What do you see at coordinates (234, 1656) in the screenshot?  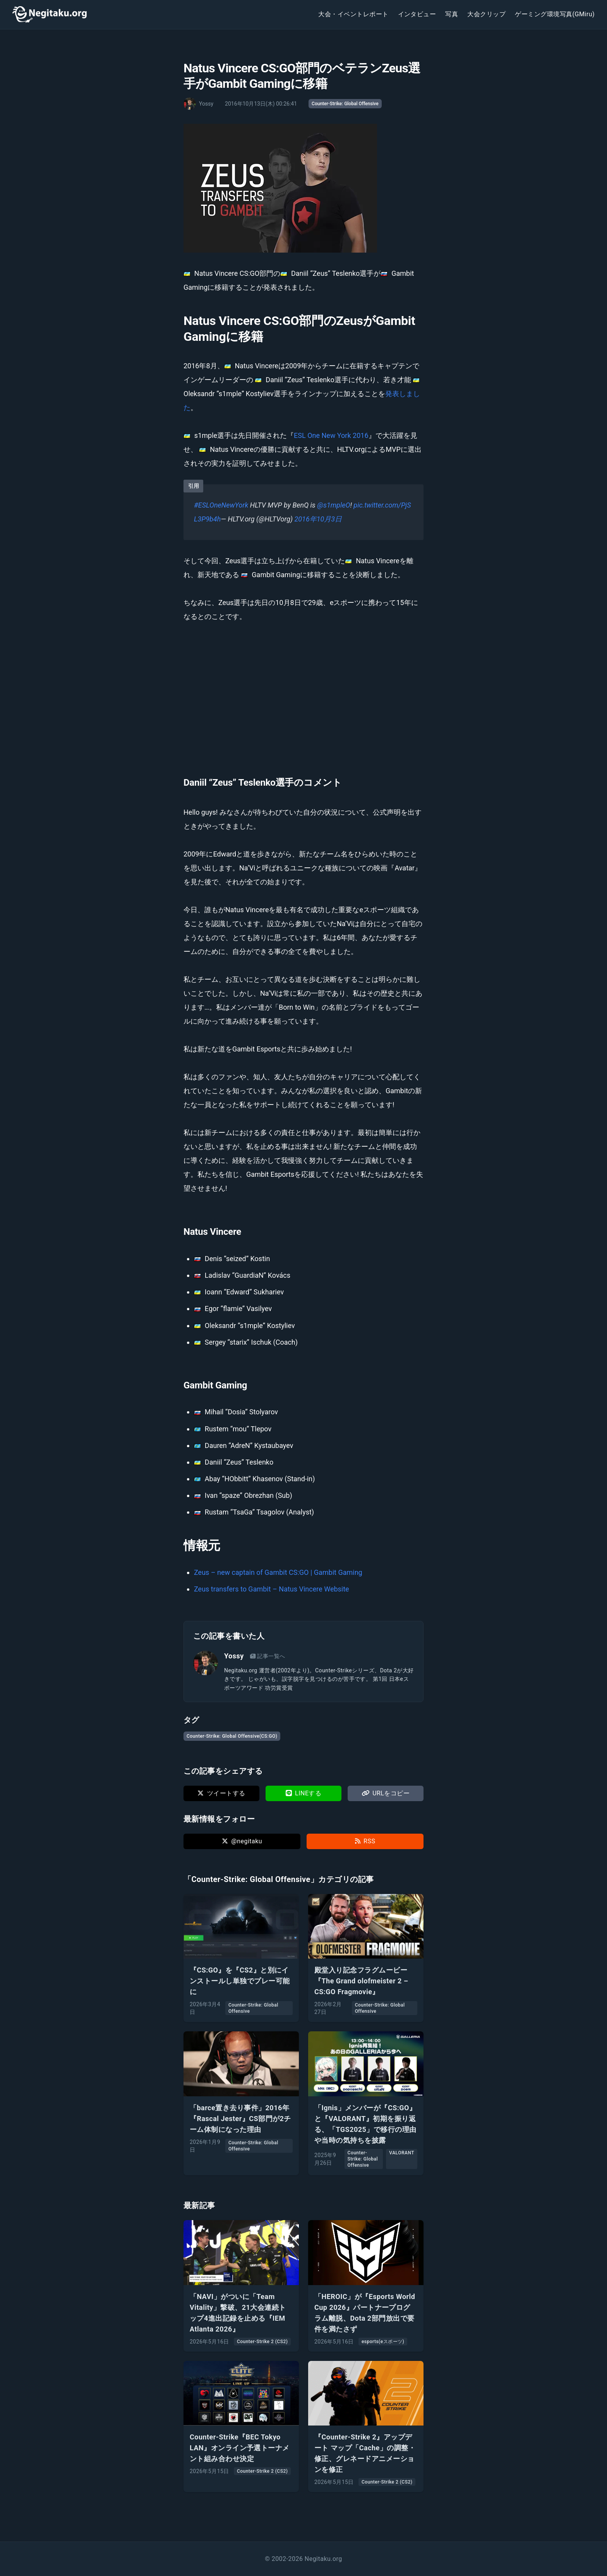 I see `Yossy` at bounding box center [234, 1656].